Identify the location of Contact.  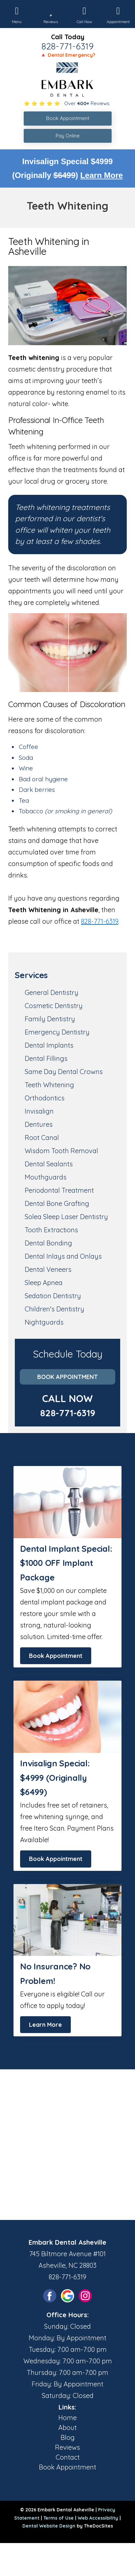
(68, 2457).